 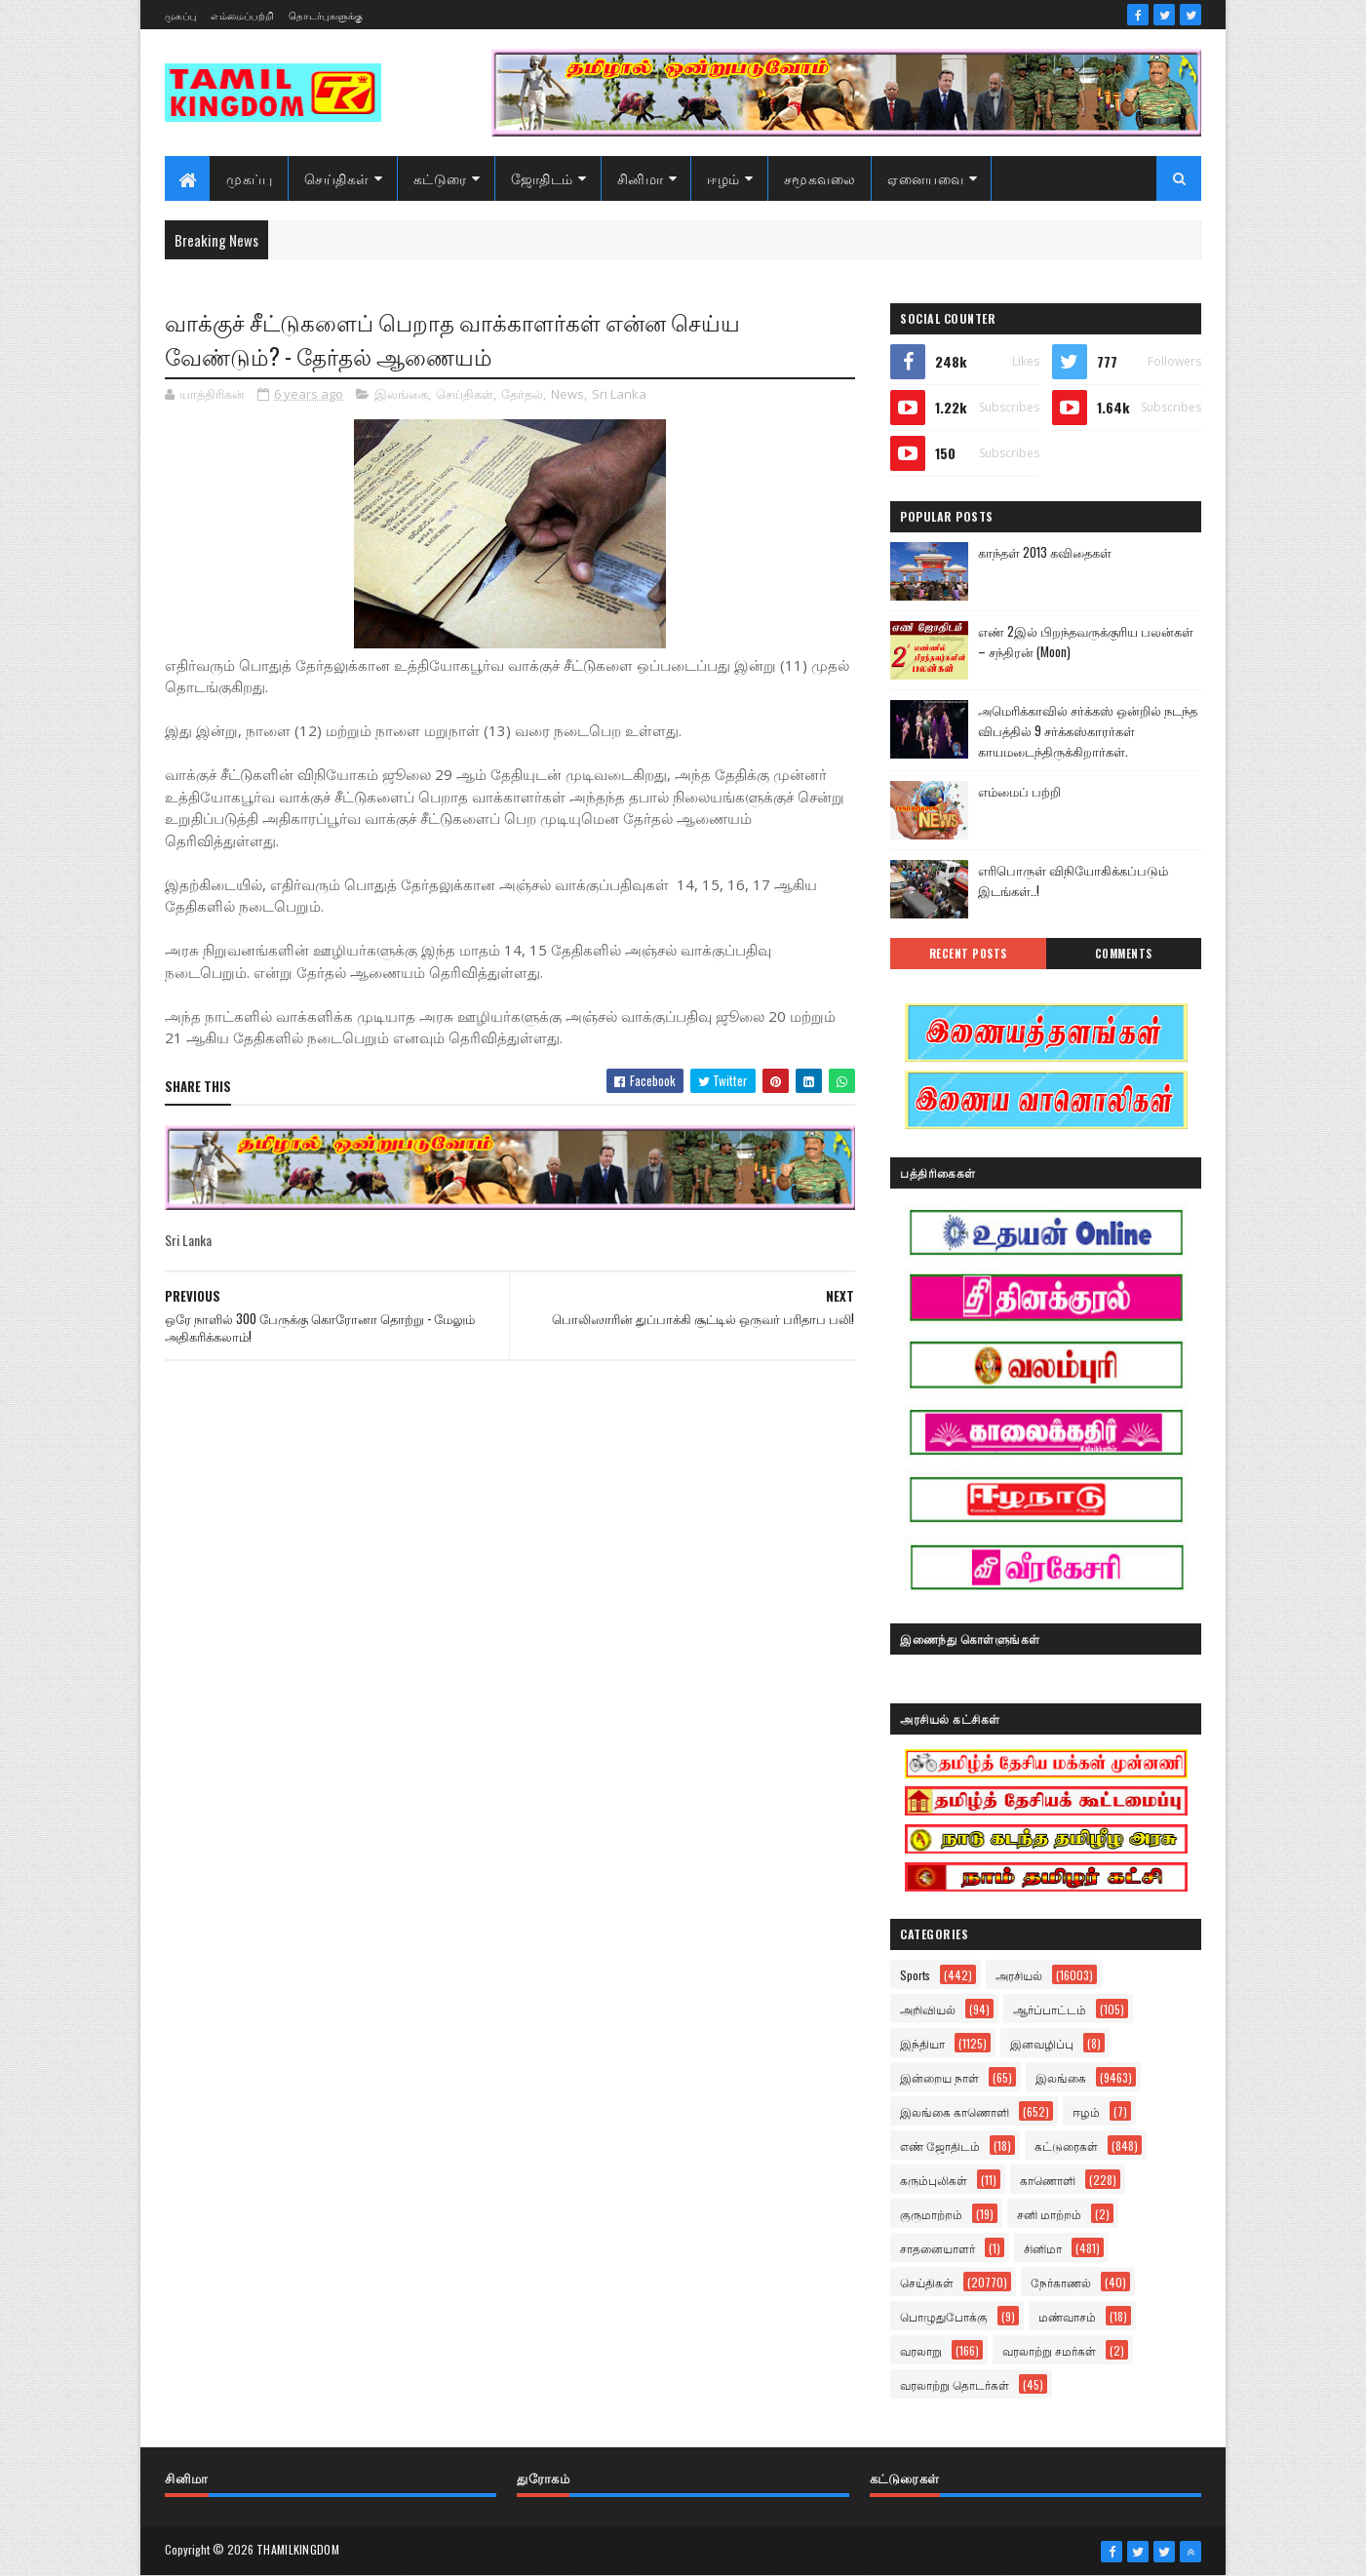 I want to click on சாதனையாளர், so click(x=937, y=2248).